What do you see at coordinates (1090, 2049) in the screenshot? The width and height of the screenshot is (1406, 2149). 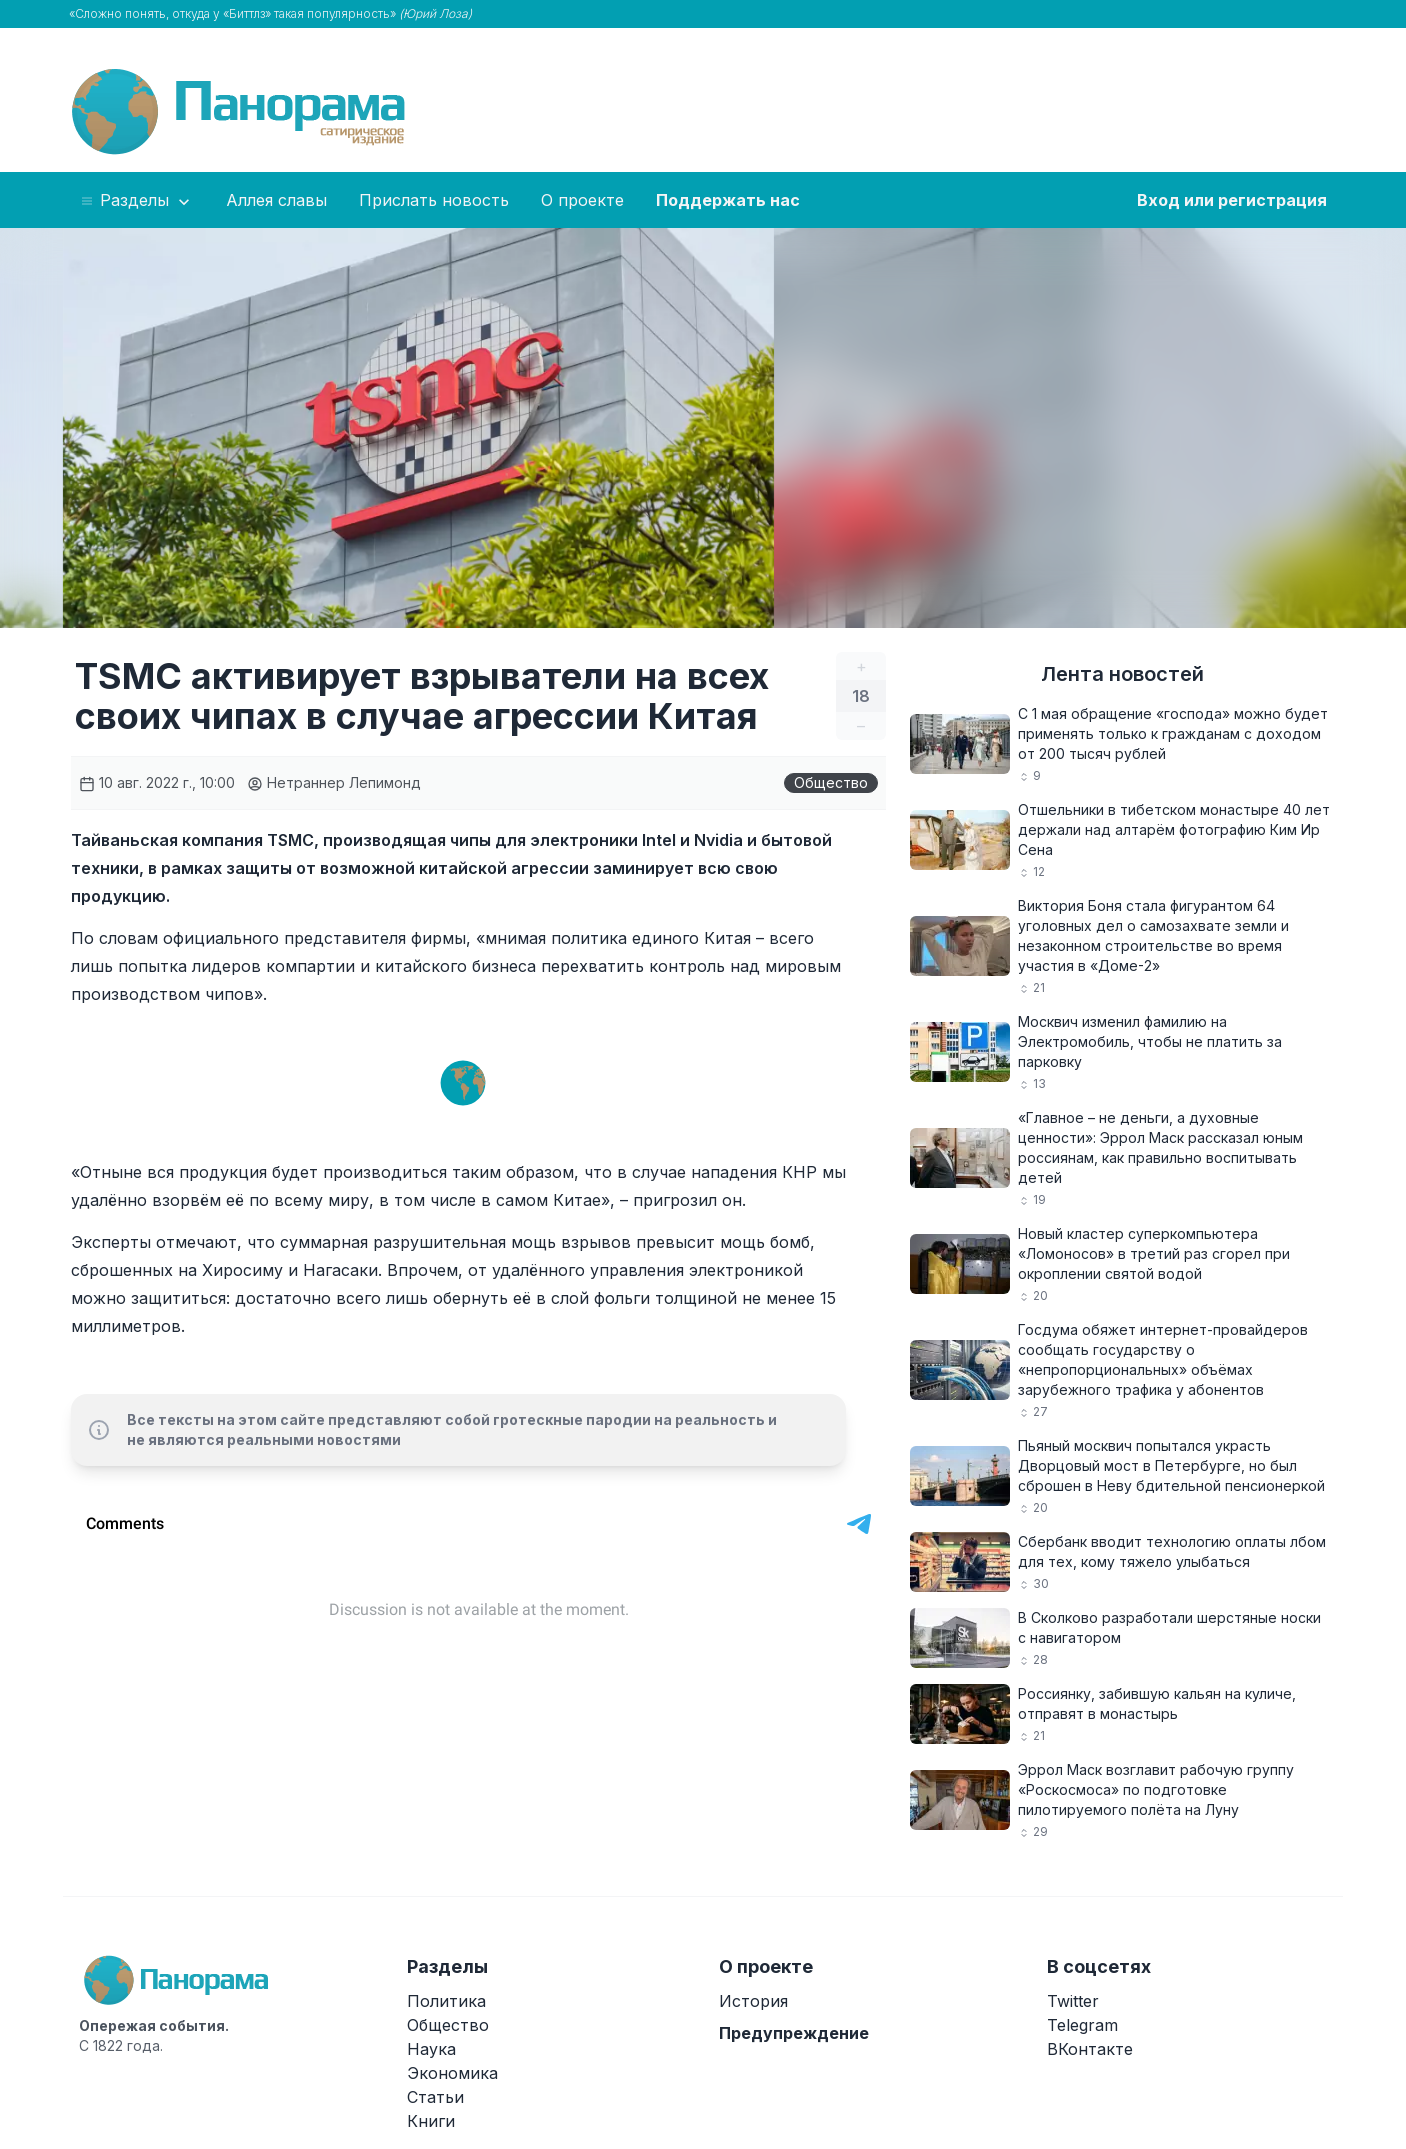 I see `ВКонтакте` at bounding box center [1090, 2049].